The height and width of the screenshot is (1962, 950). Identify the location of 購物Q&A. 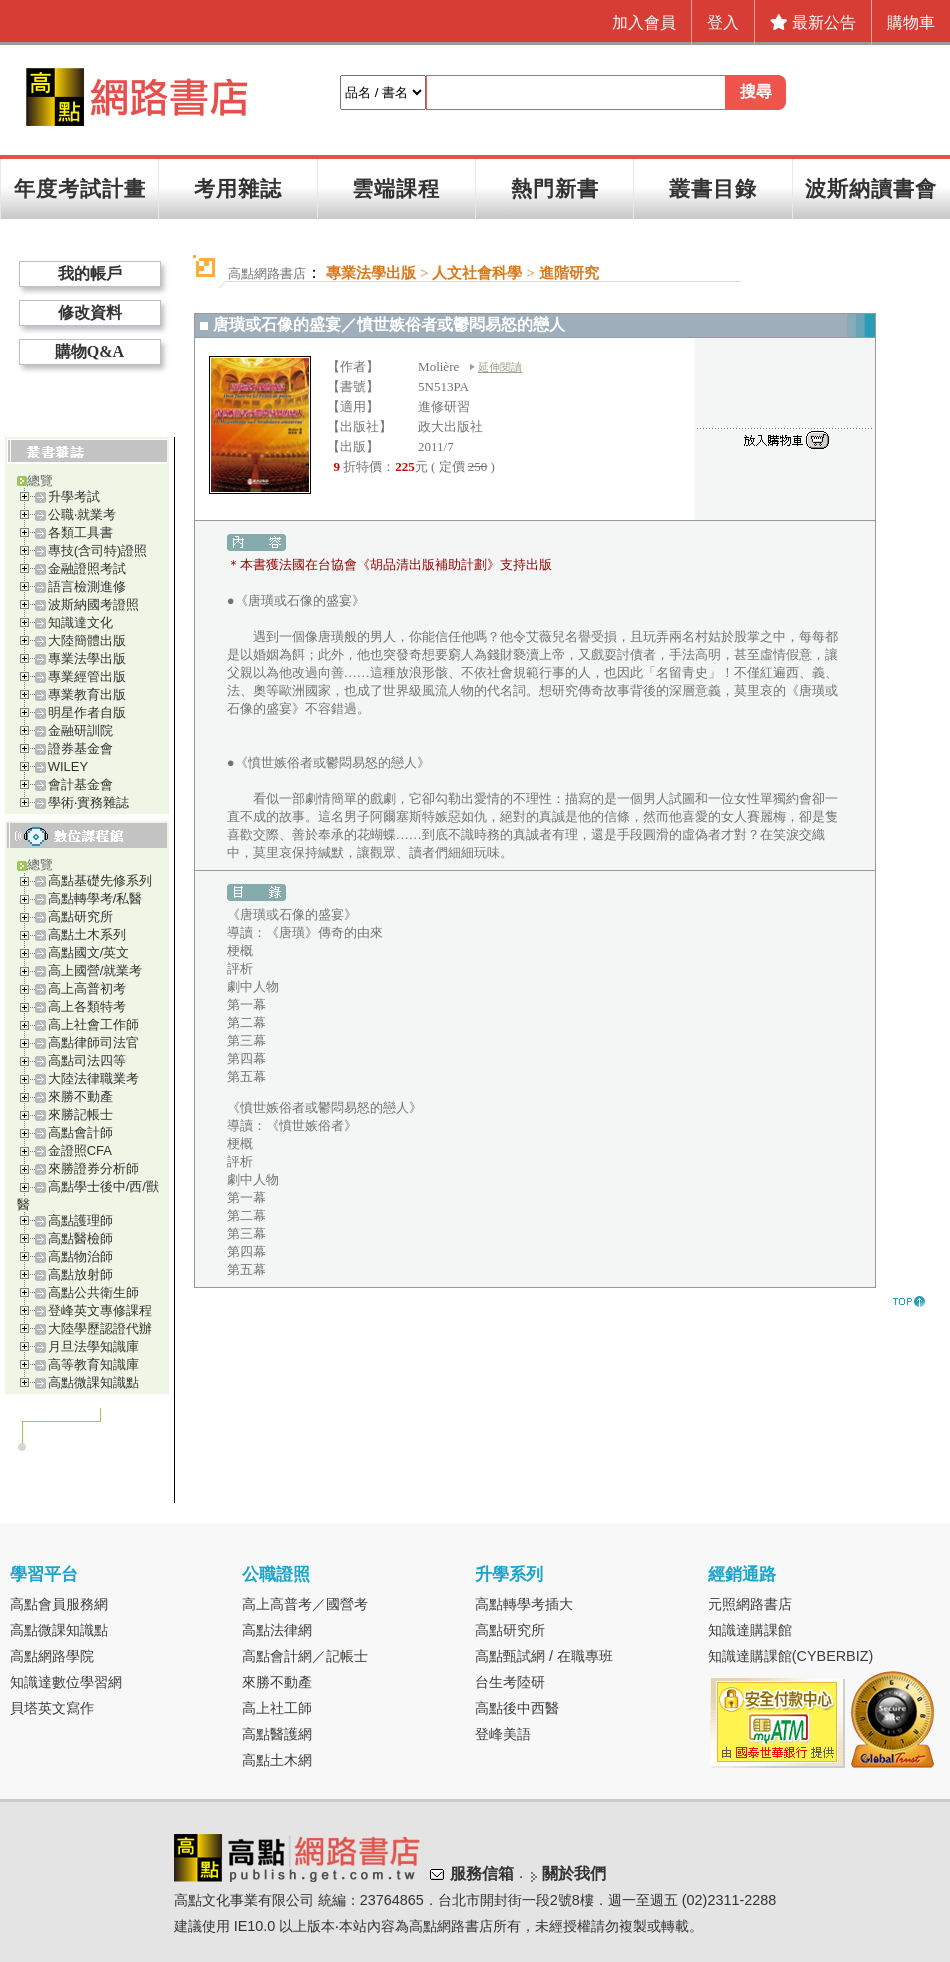
(89, 351).